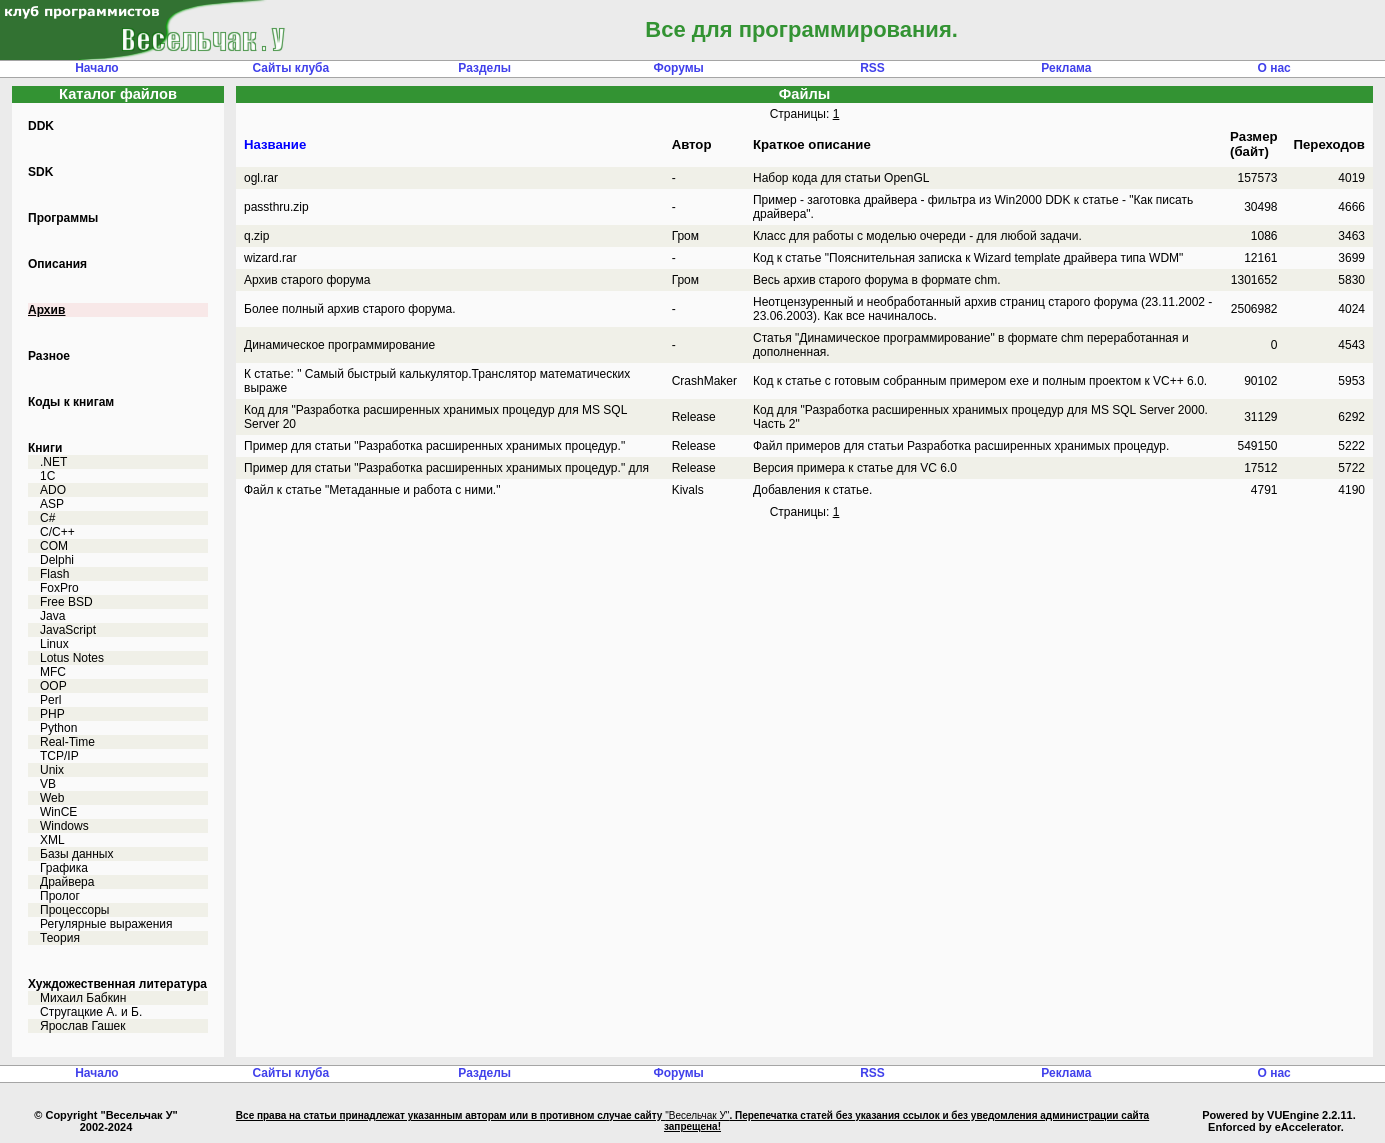 This screenshot has width=1385, height=1143. What do you see at coordinates (67, 742) in the screenshot?
I see `Real-Time` at bounding box center [67, 742].